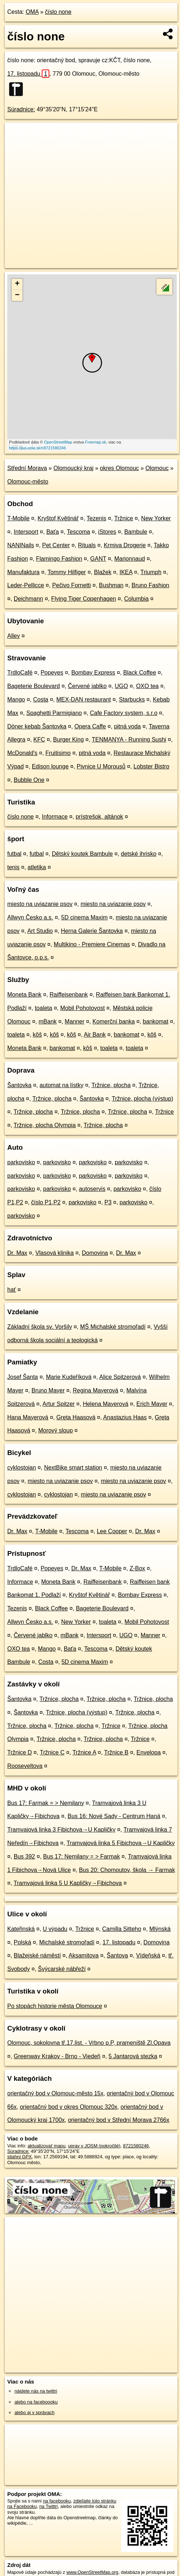  What do you see at coordinates (27, 468) in the screenshot?
I see `Střední Morava` at bounding box center [27, 468].